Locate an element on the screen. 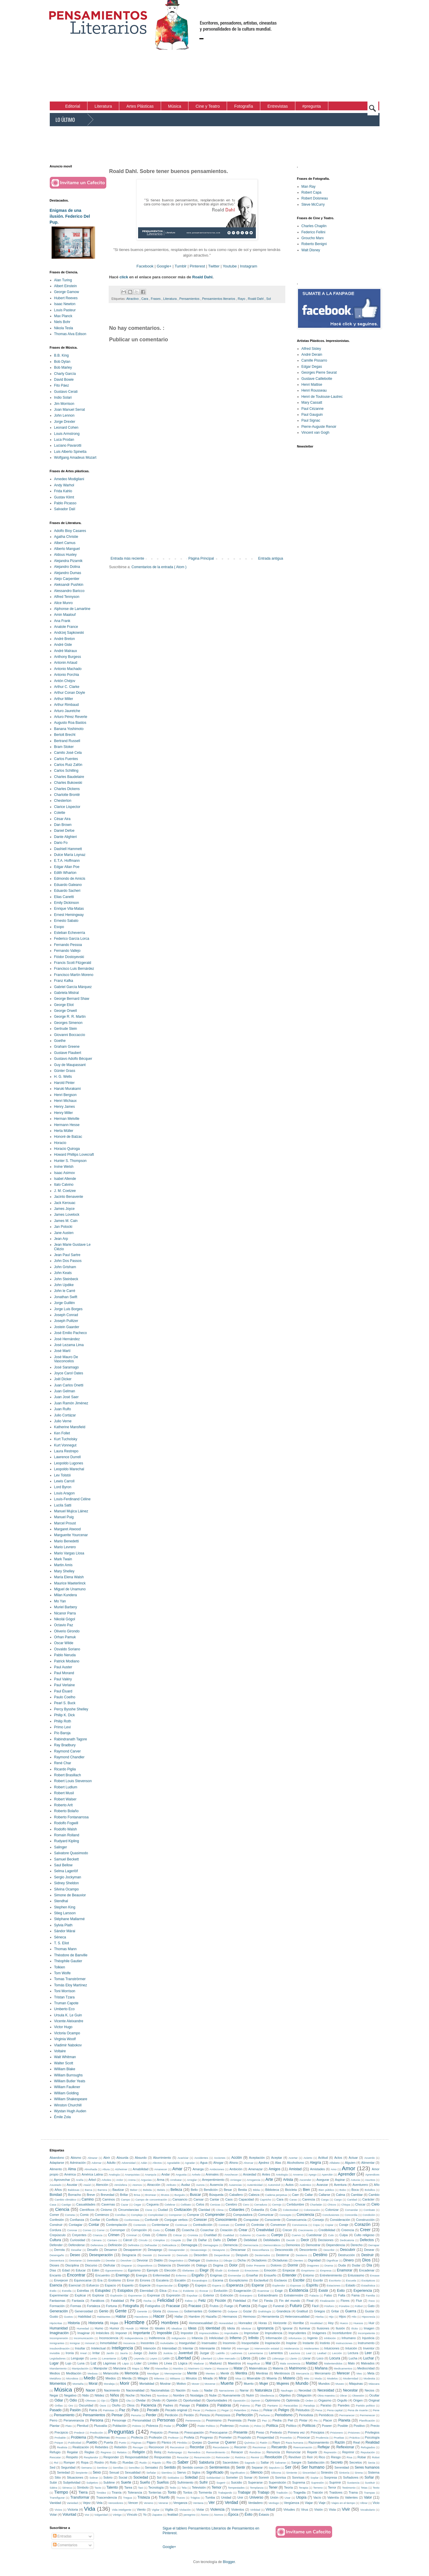 Image resolution: width=429 pixels, height=2576 pixels. Jorge Luis Borges is located at coordinates (68, 1309).